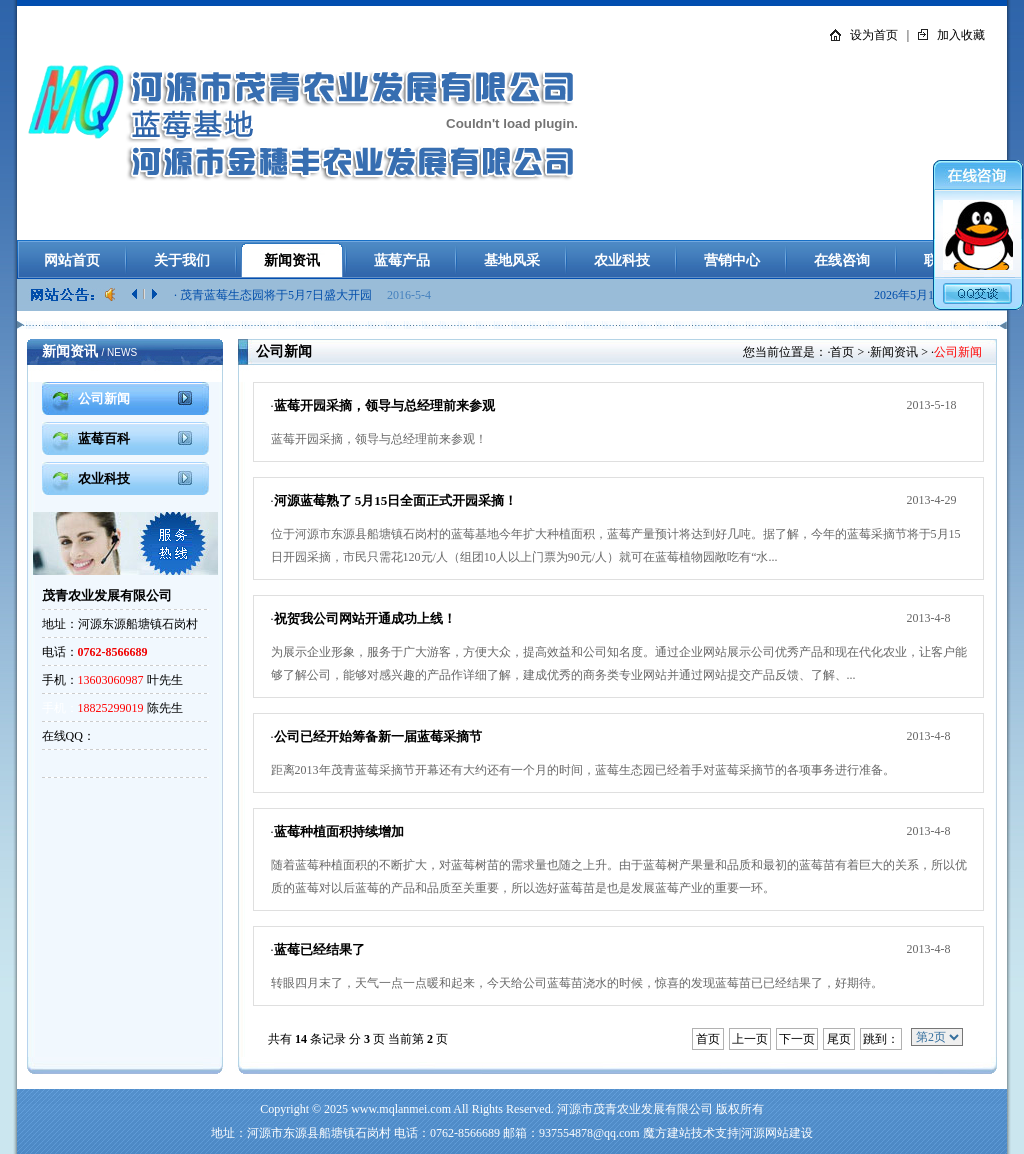 The image size is (1024, 1154). I want to click on 技术支持, so click(715, 1133).